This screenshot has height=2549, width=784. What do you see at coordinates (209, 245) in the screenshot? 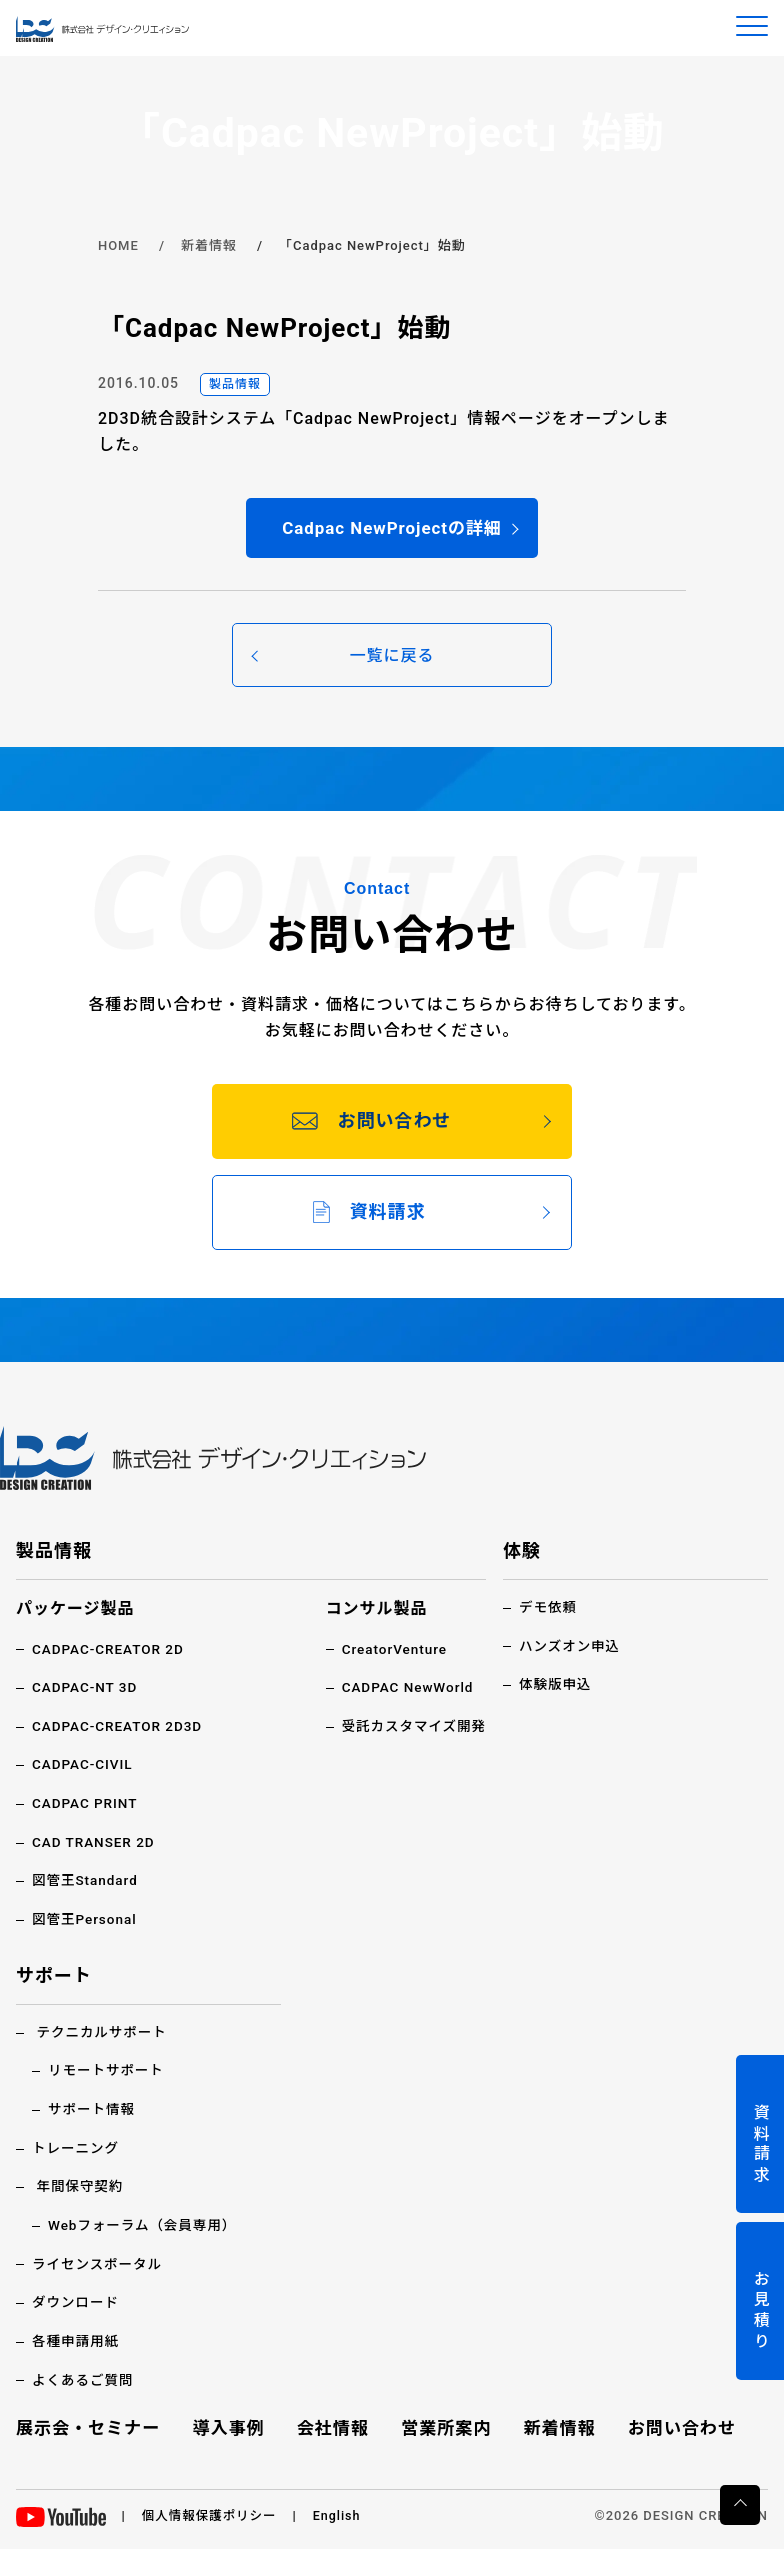
I see `新着情報` at bounding box center [209, 245].